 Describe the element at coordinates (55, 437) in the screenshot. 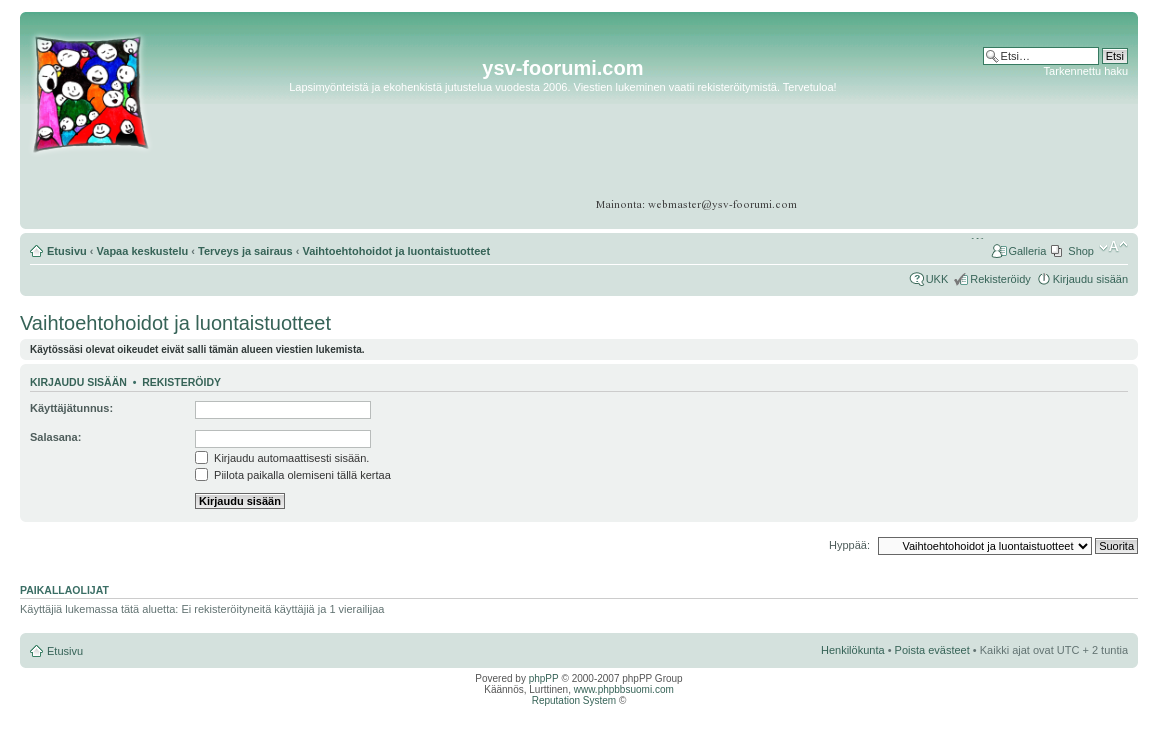

I see `Salasana:` at that location.